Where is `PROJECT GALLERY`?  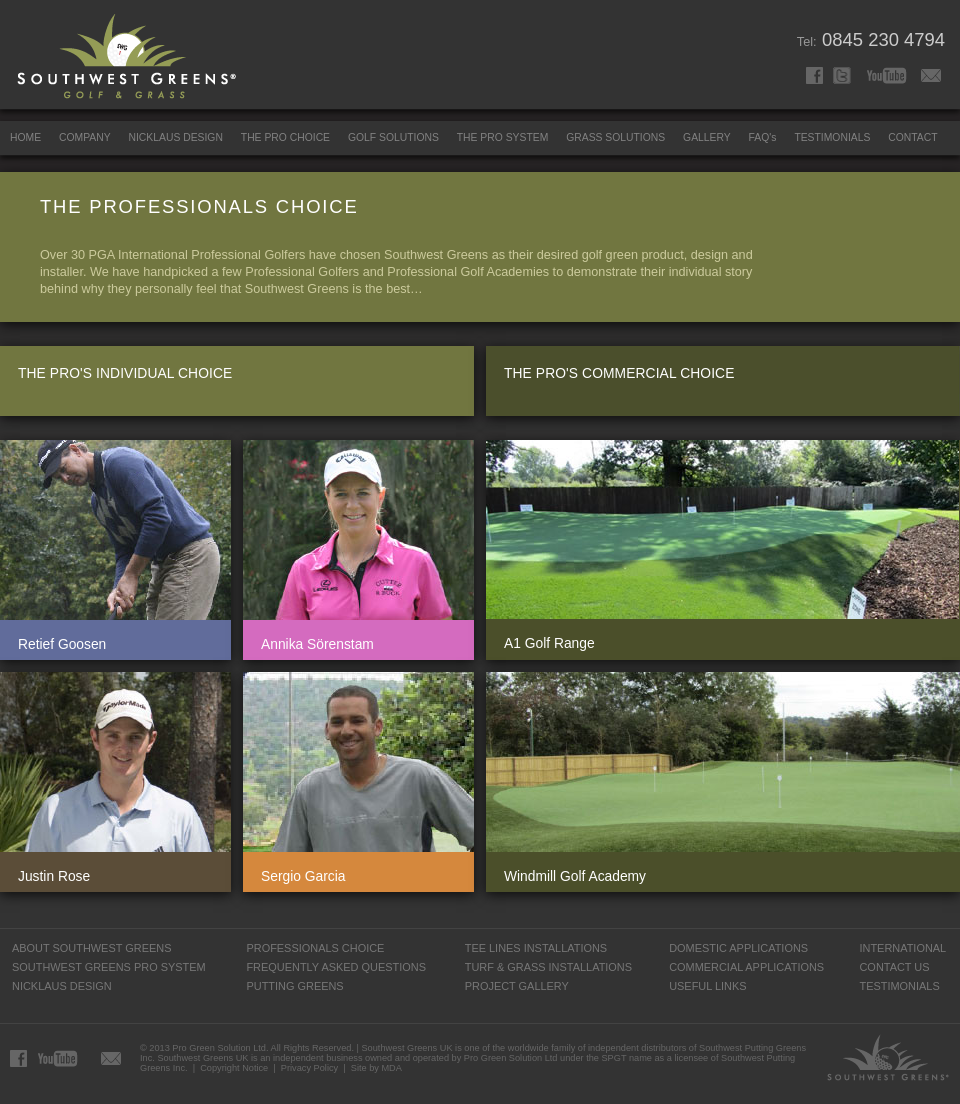 PROJECT GALLERY is located at coordinates (517, 986).